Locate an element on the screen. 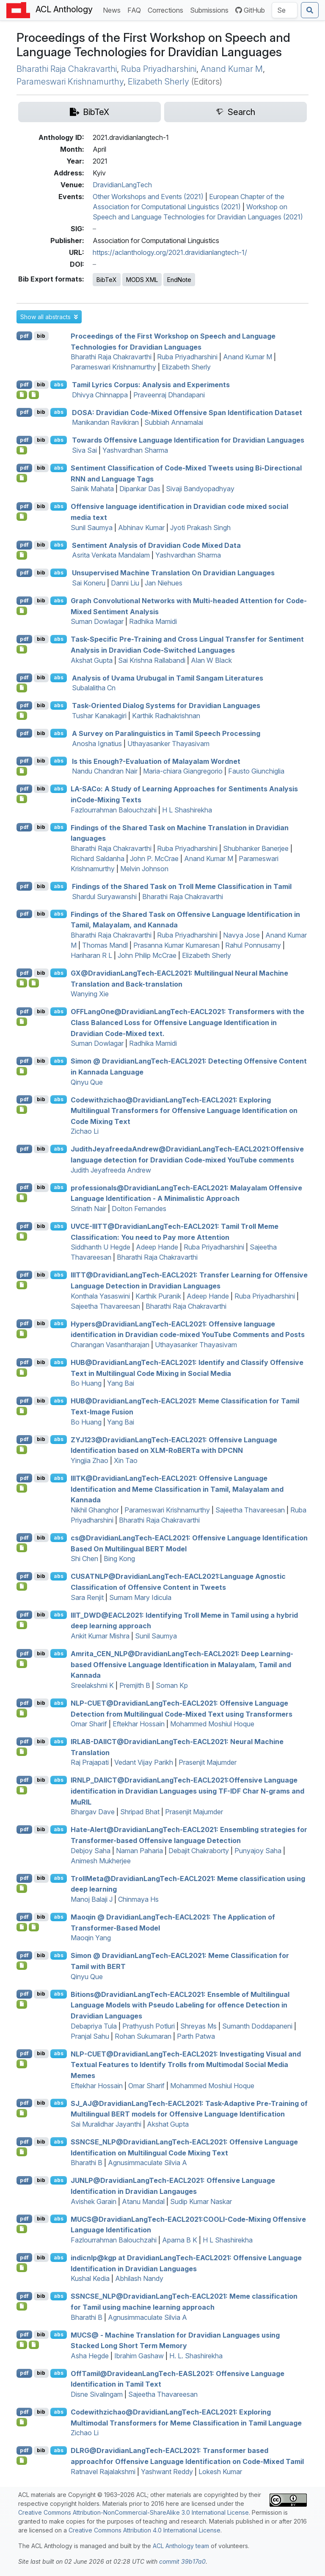  Jan Niehues is located at coordinates (163, 583).